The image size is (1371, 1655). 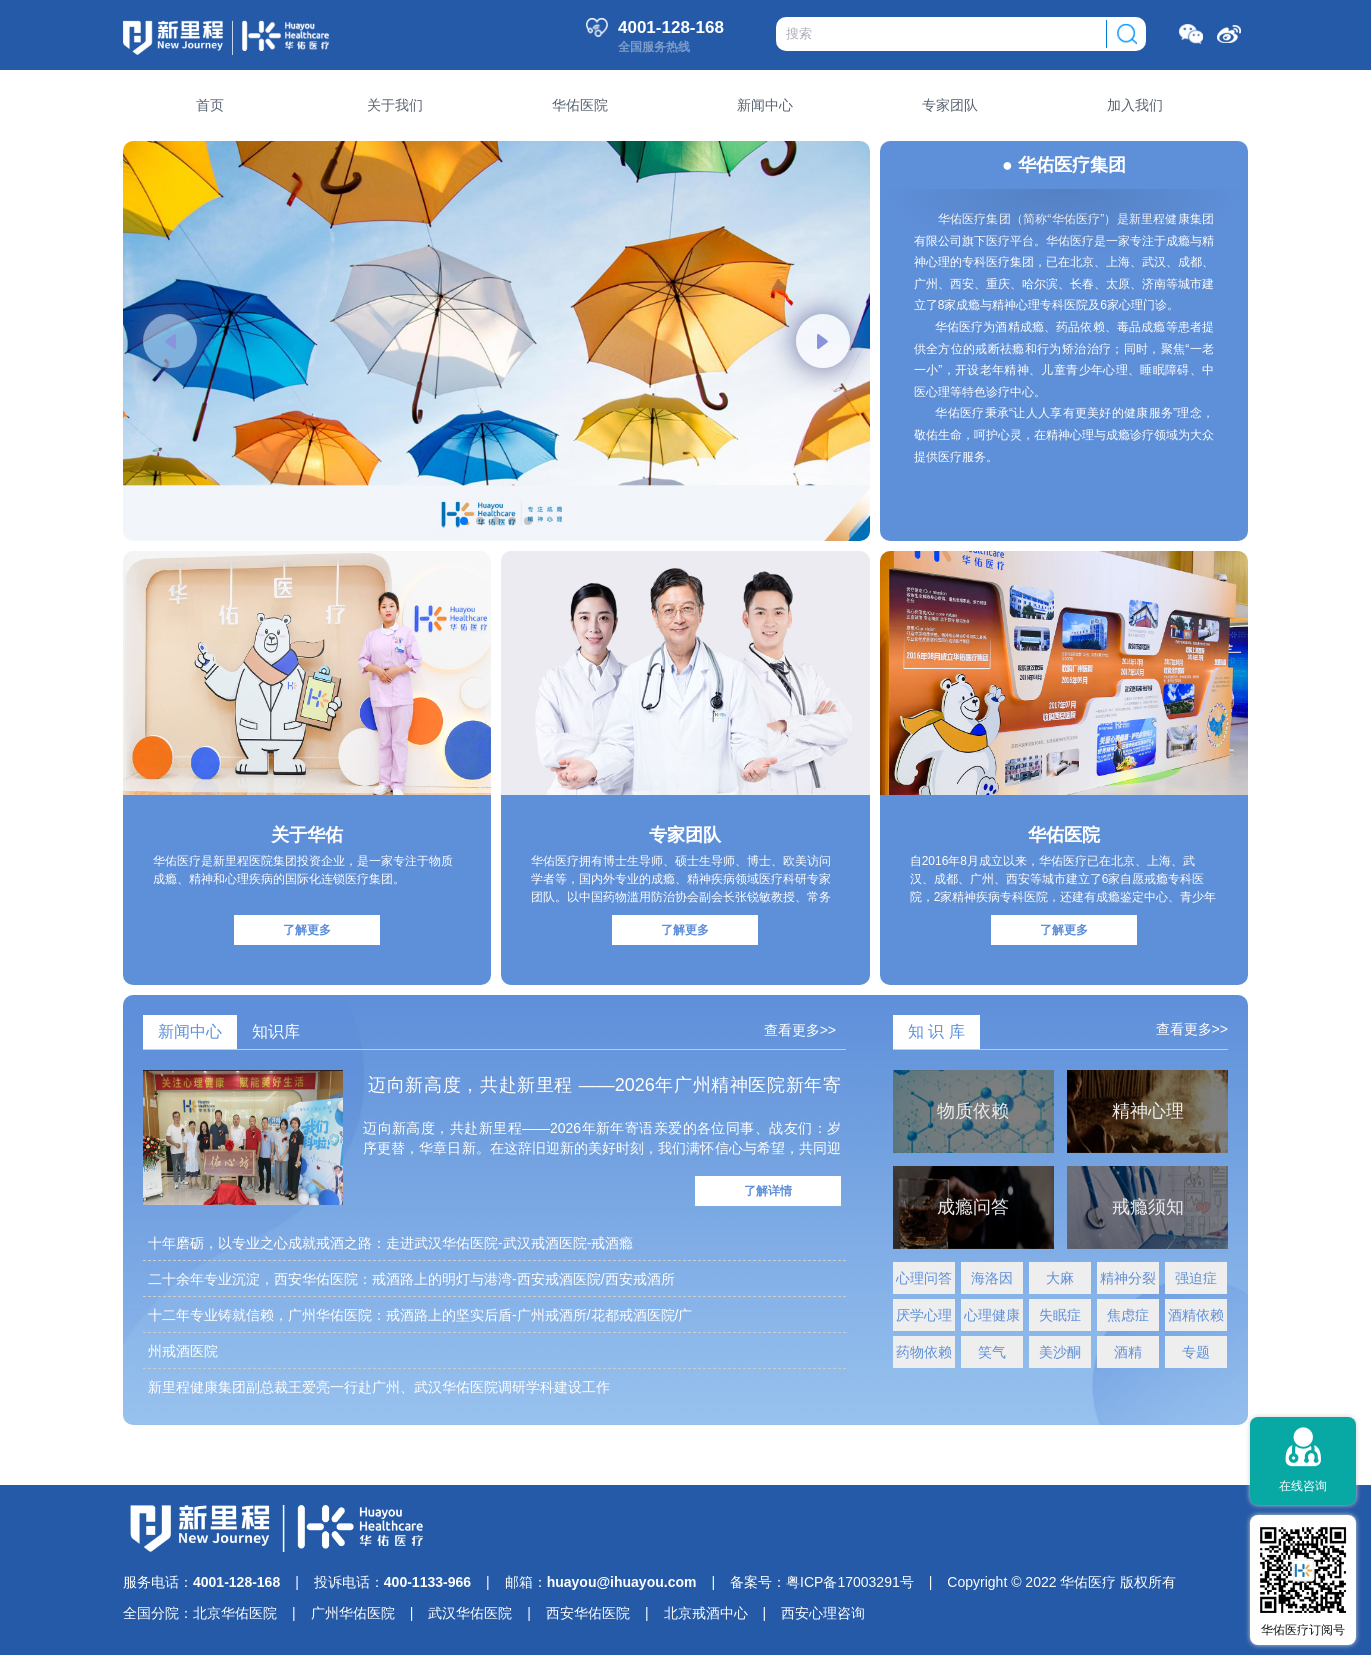 I want to click on 精神分裂, so click(x=1128, y=1278).